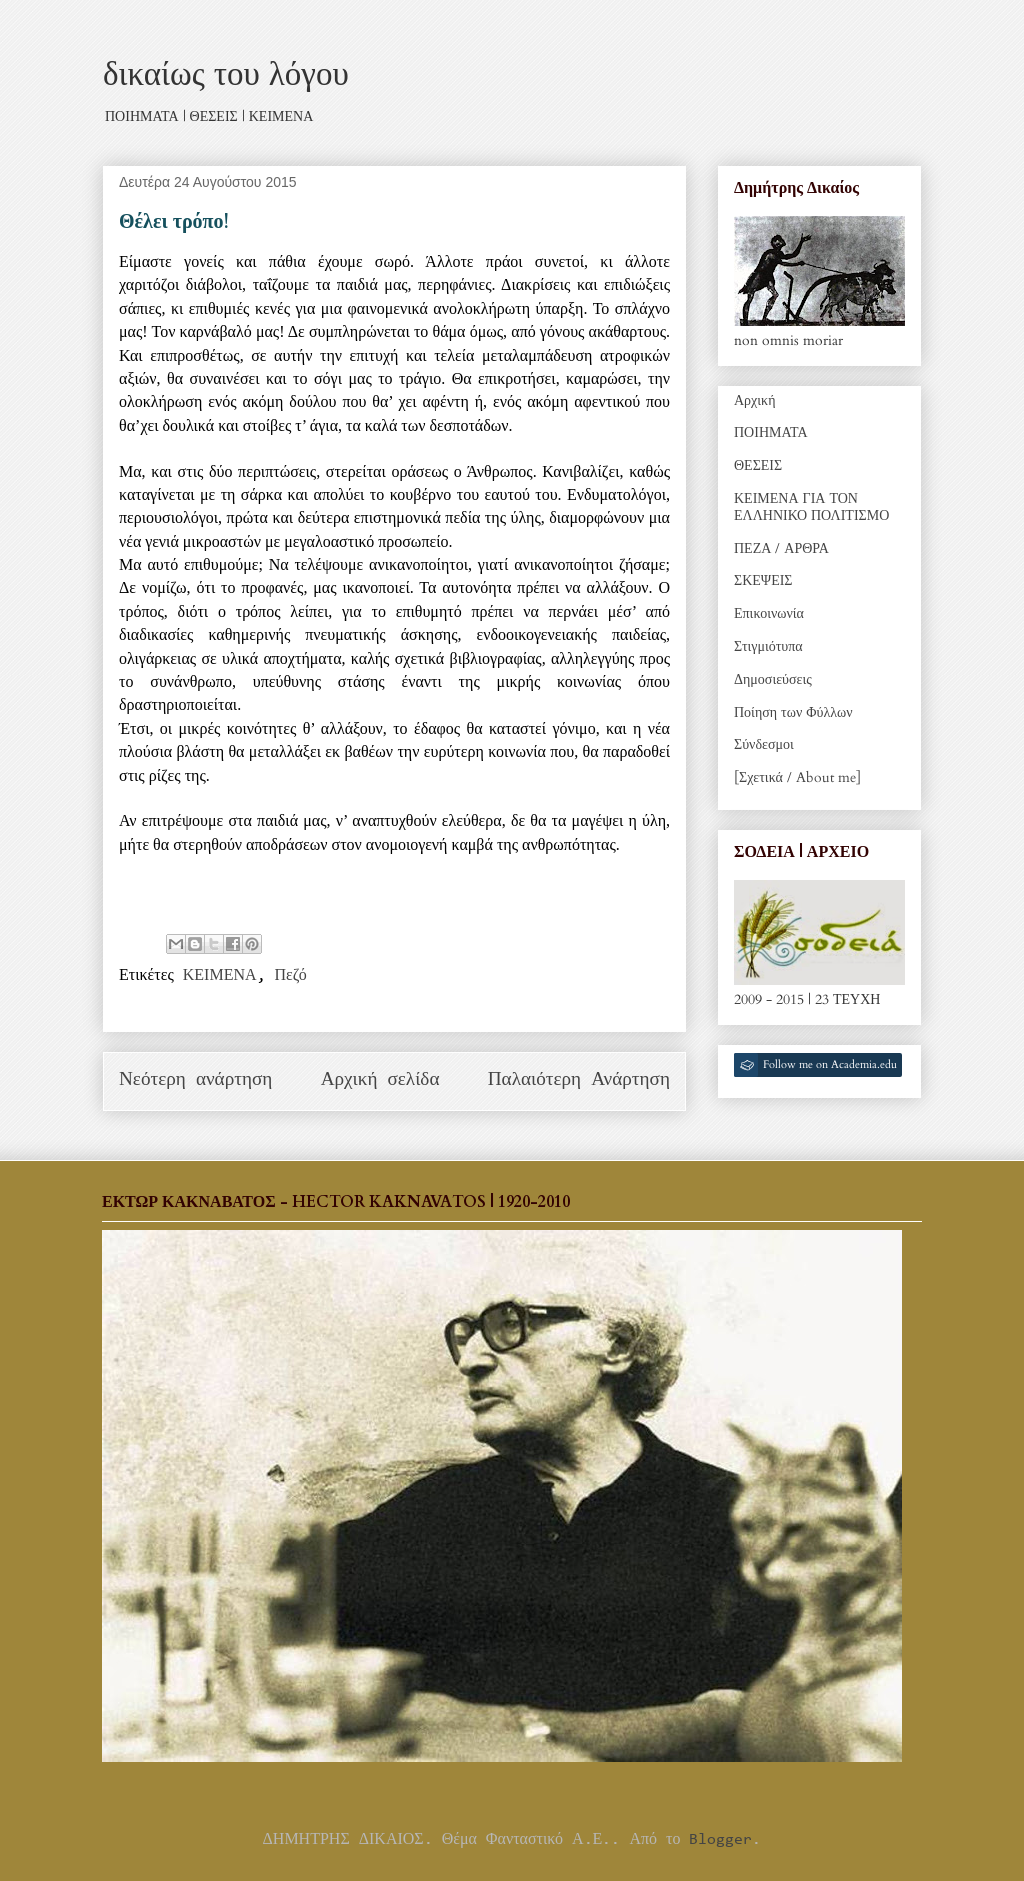 This screenshot has width=1024, height=1881. Describe the element at coordinates (763, 580) in the screenshot. I see `ΣΚΕΨΕΙΣ` at that location.